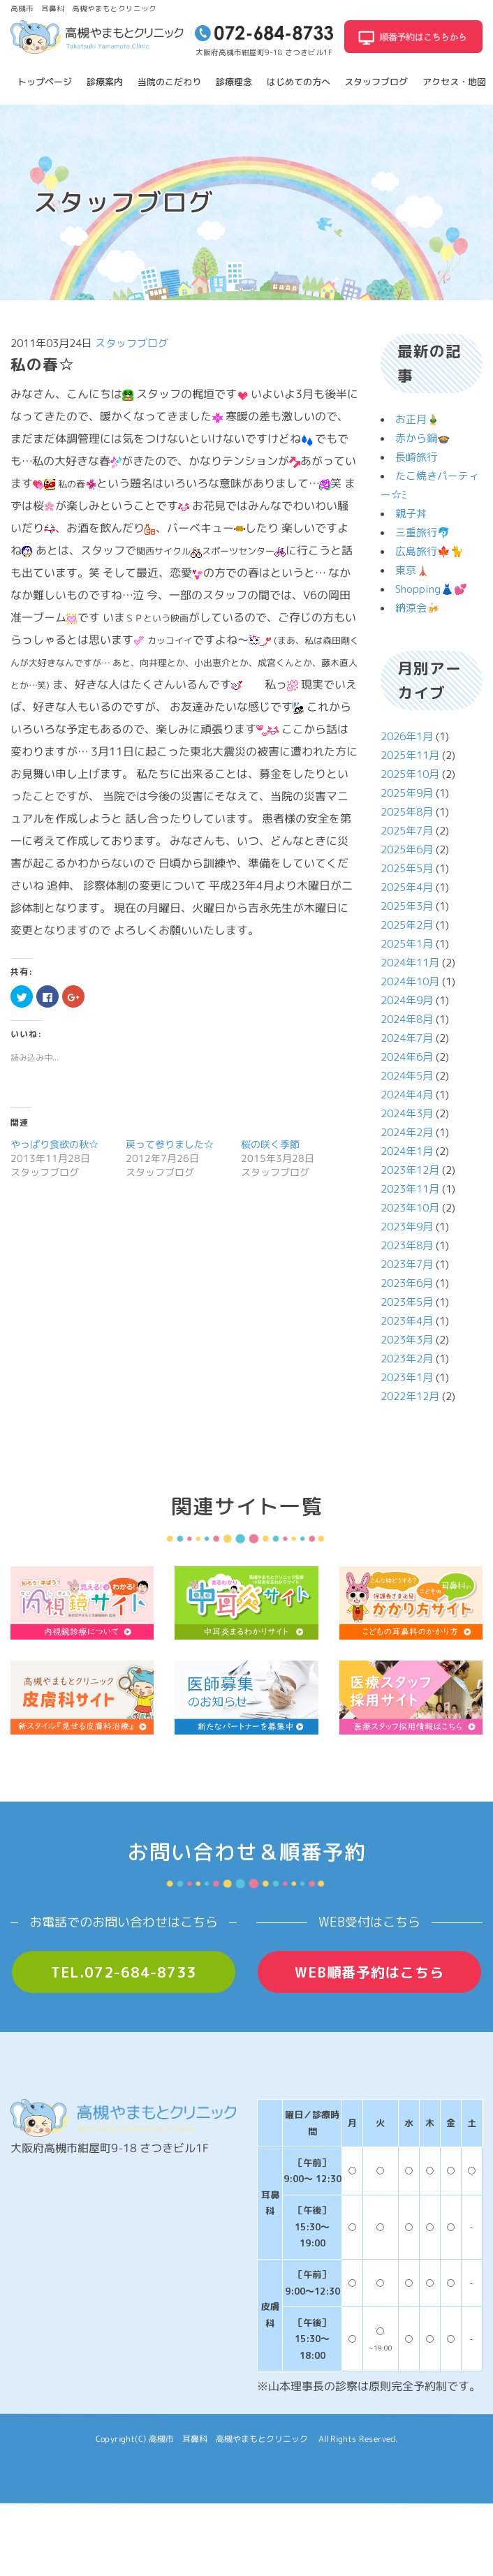  Describe the element at coordinates (417, 419) in the screenshot. I see `お正月🎍` at that location.